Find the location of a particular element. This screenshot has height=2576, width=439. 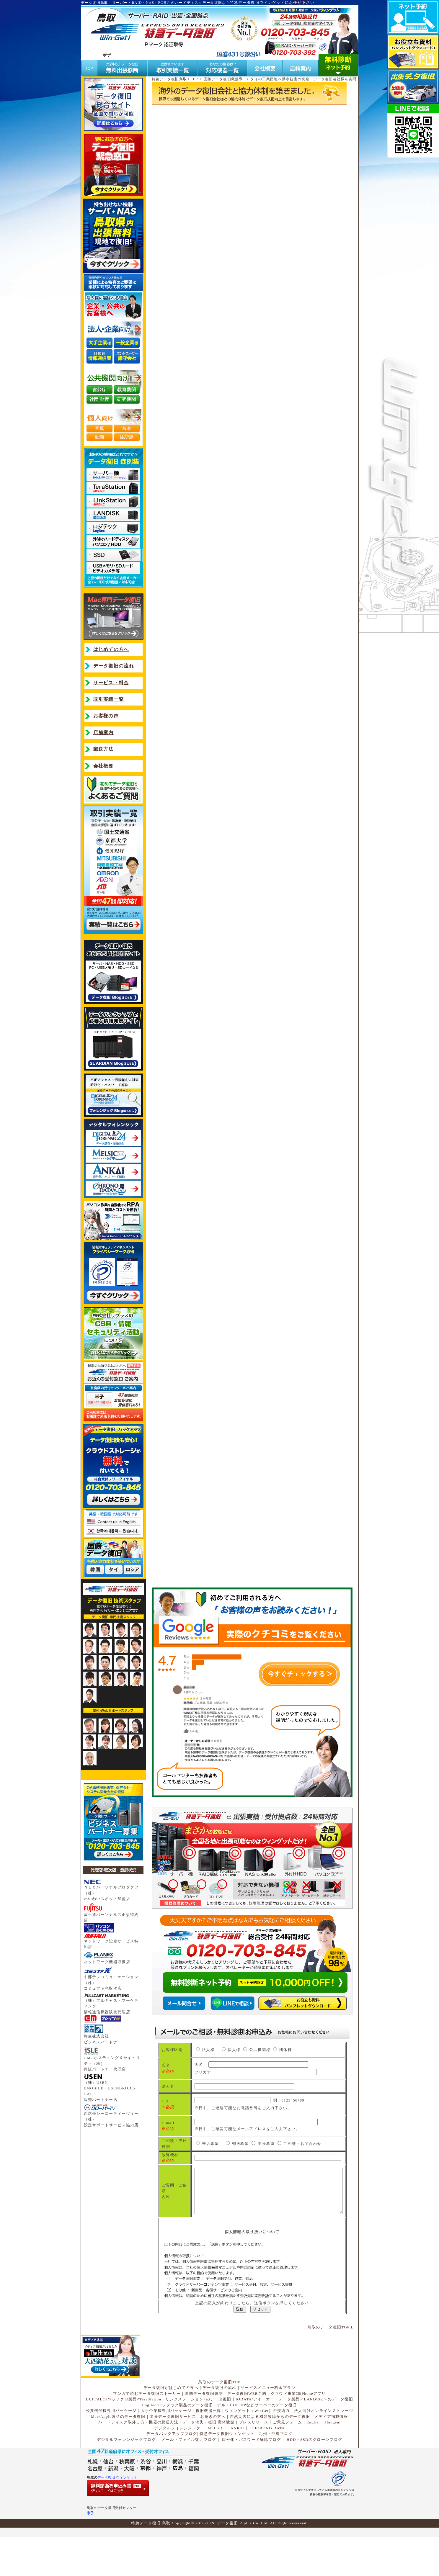

データ復旧WEB予約 is located at coordinates (247, 2429).